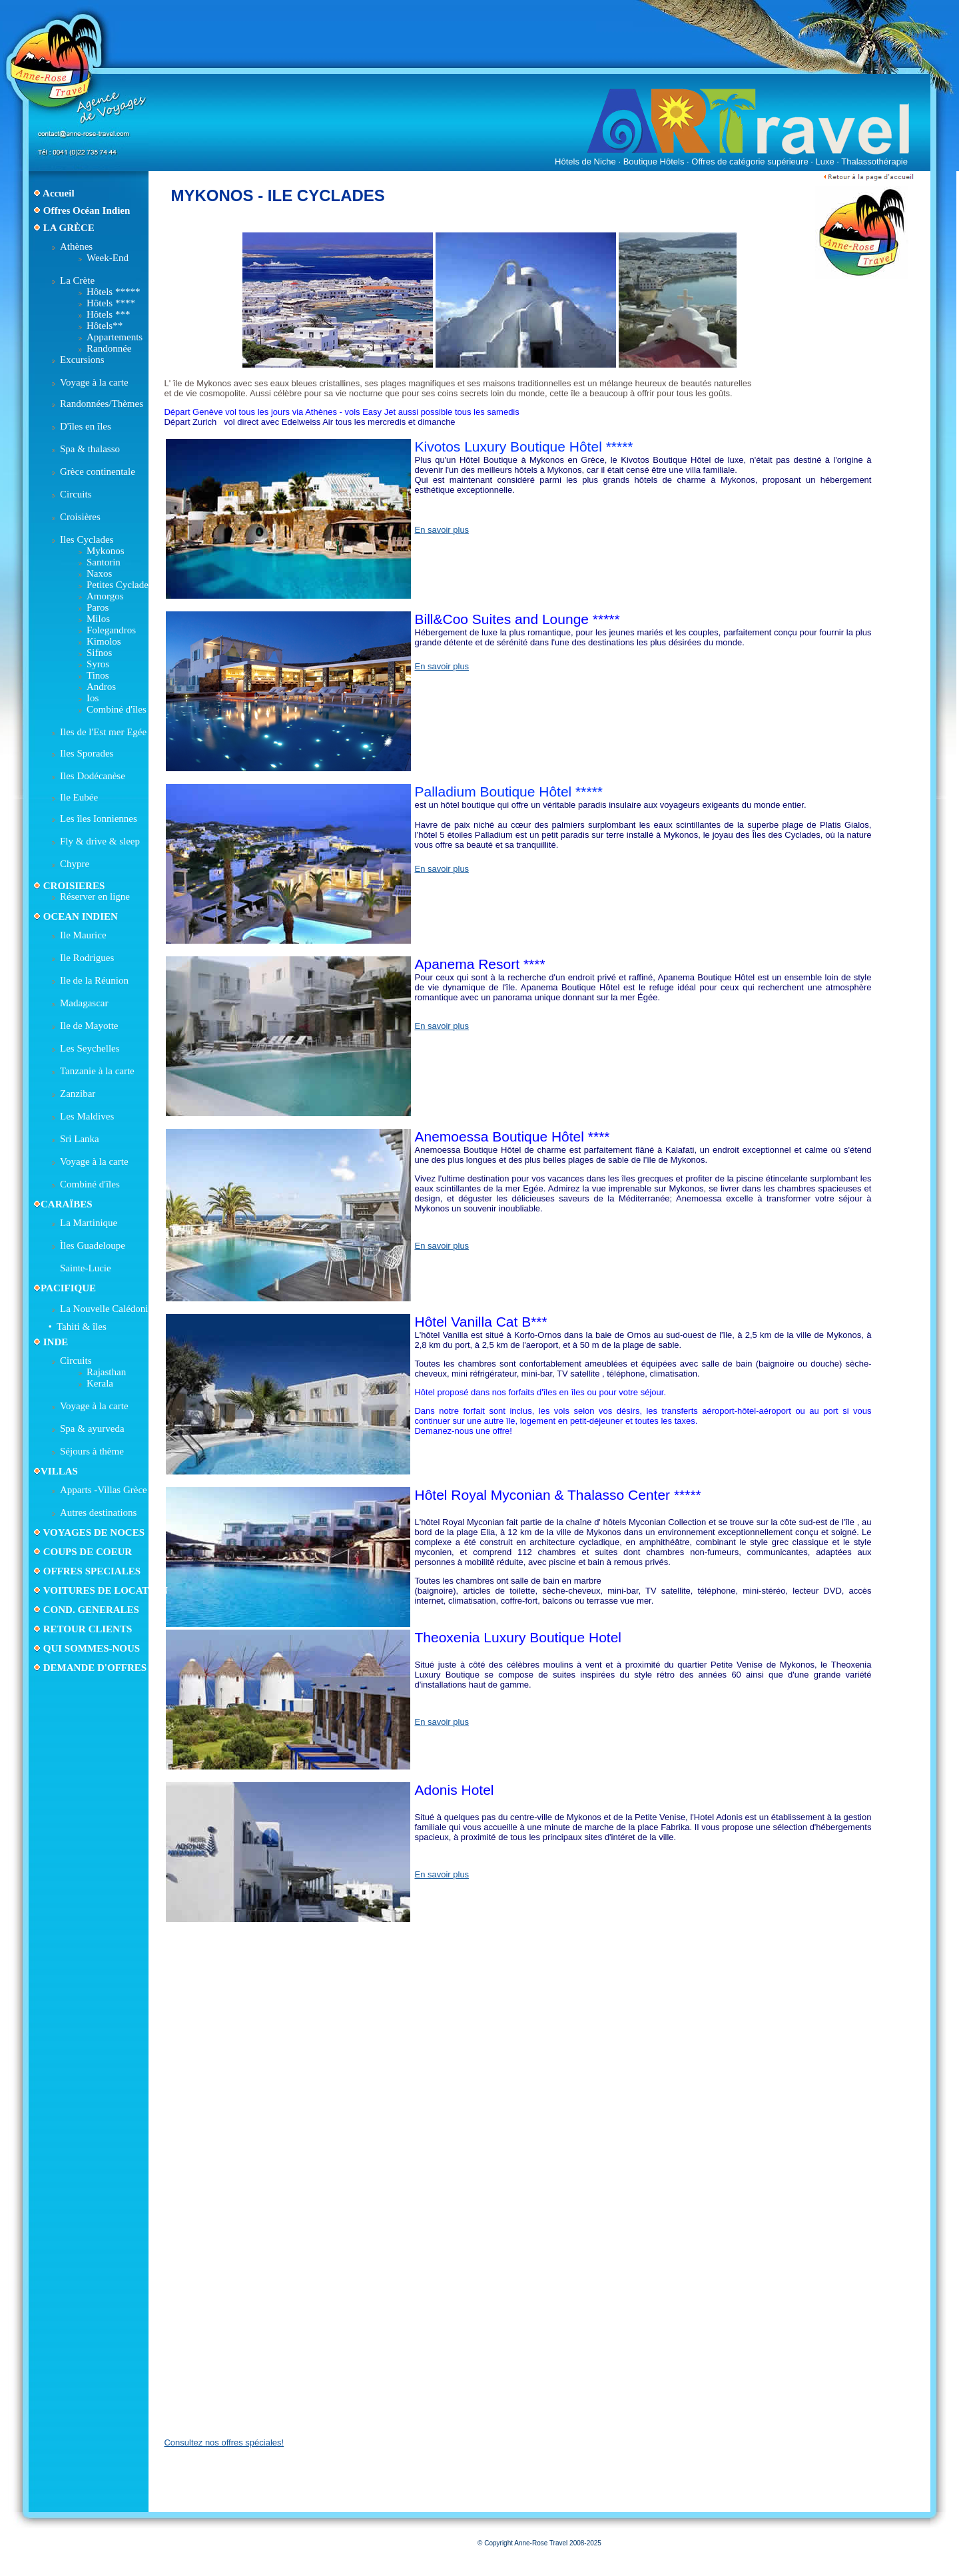  What do you see at coordinates (103, 1489) in the screenshot?
I see `Apparts -Villas Grèce` at bounding box center [103, 1489].